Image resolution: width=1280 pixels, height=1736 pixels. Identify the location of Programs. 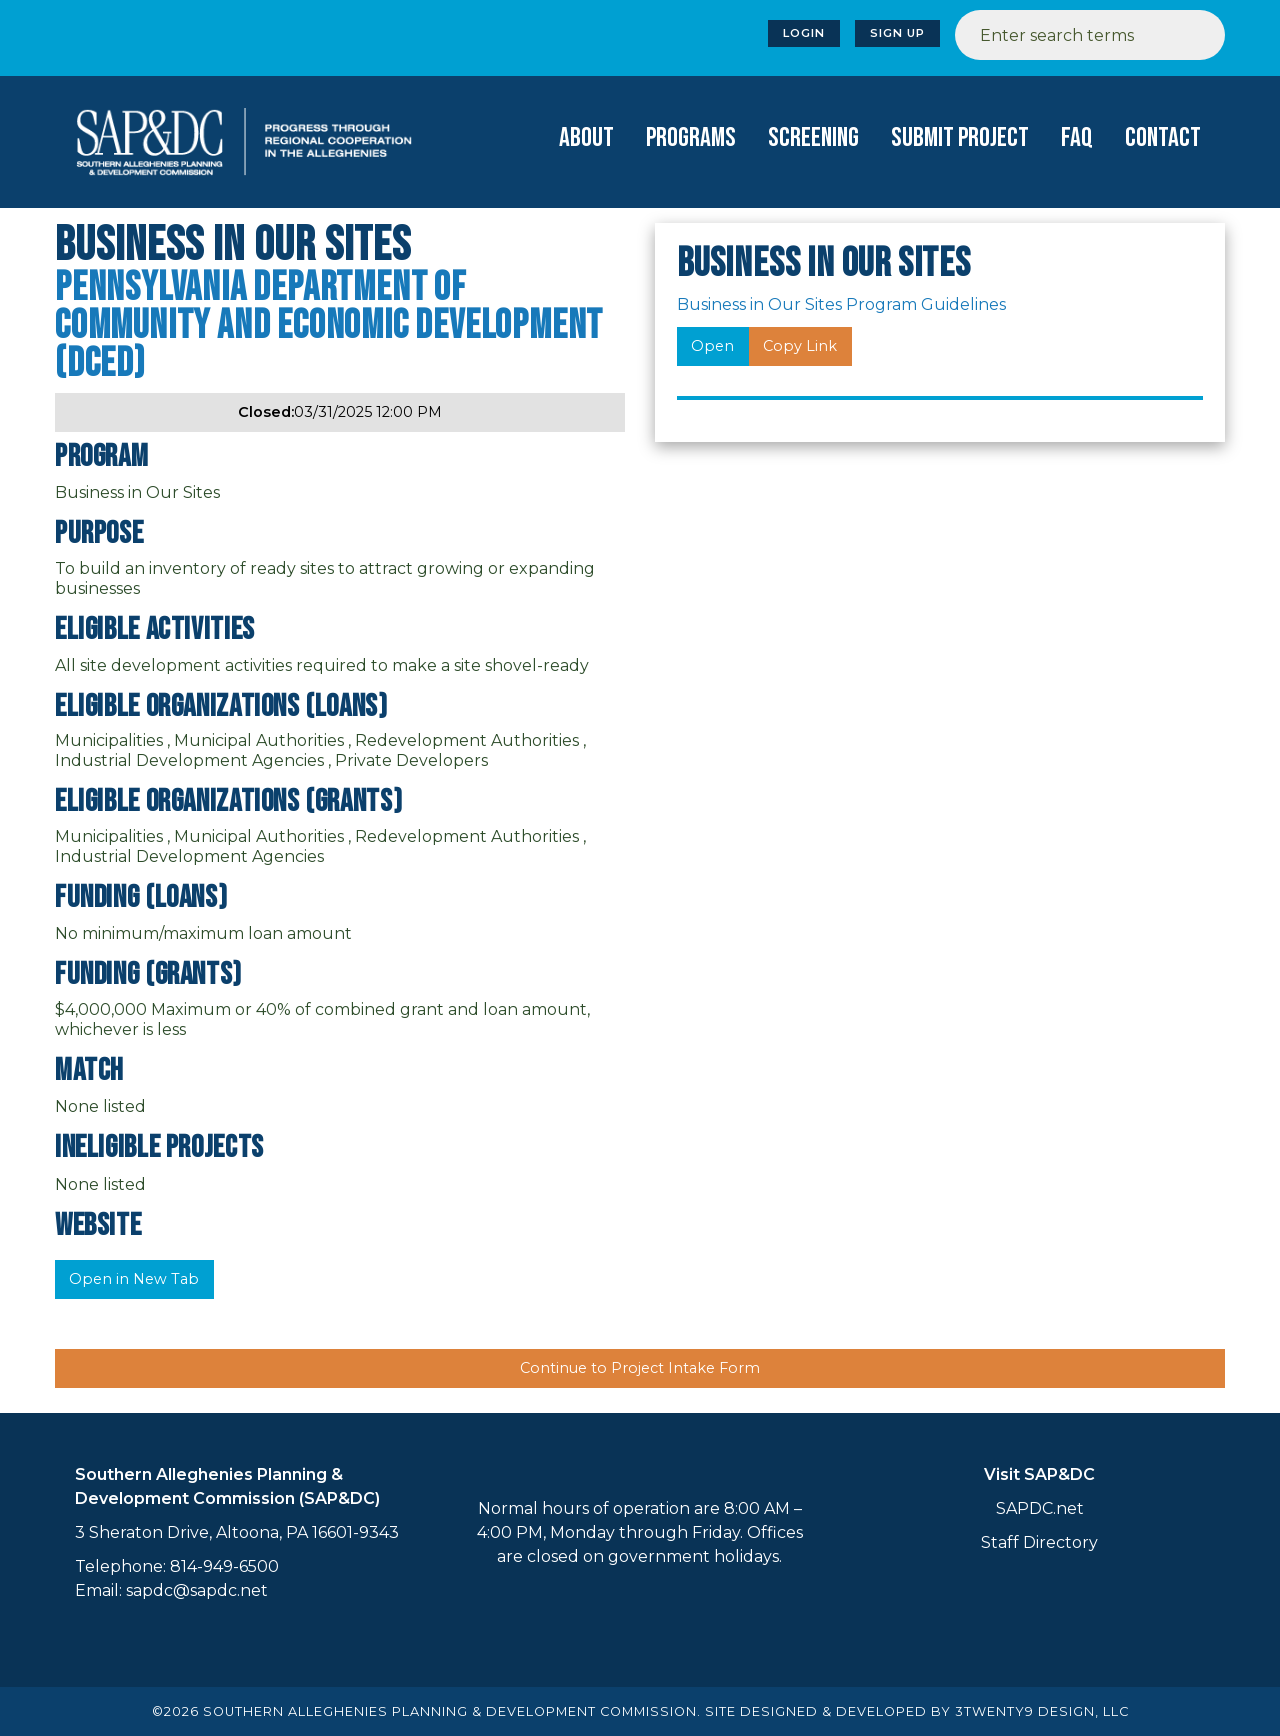
(691, 138).